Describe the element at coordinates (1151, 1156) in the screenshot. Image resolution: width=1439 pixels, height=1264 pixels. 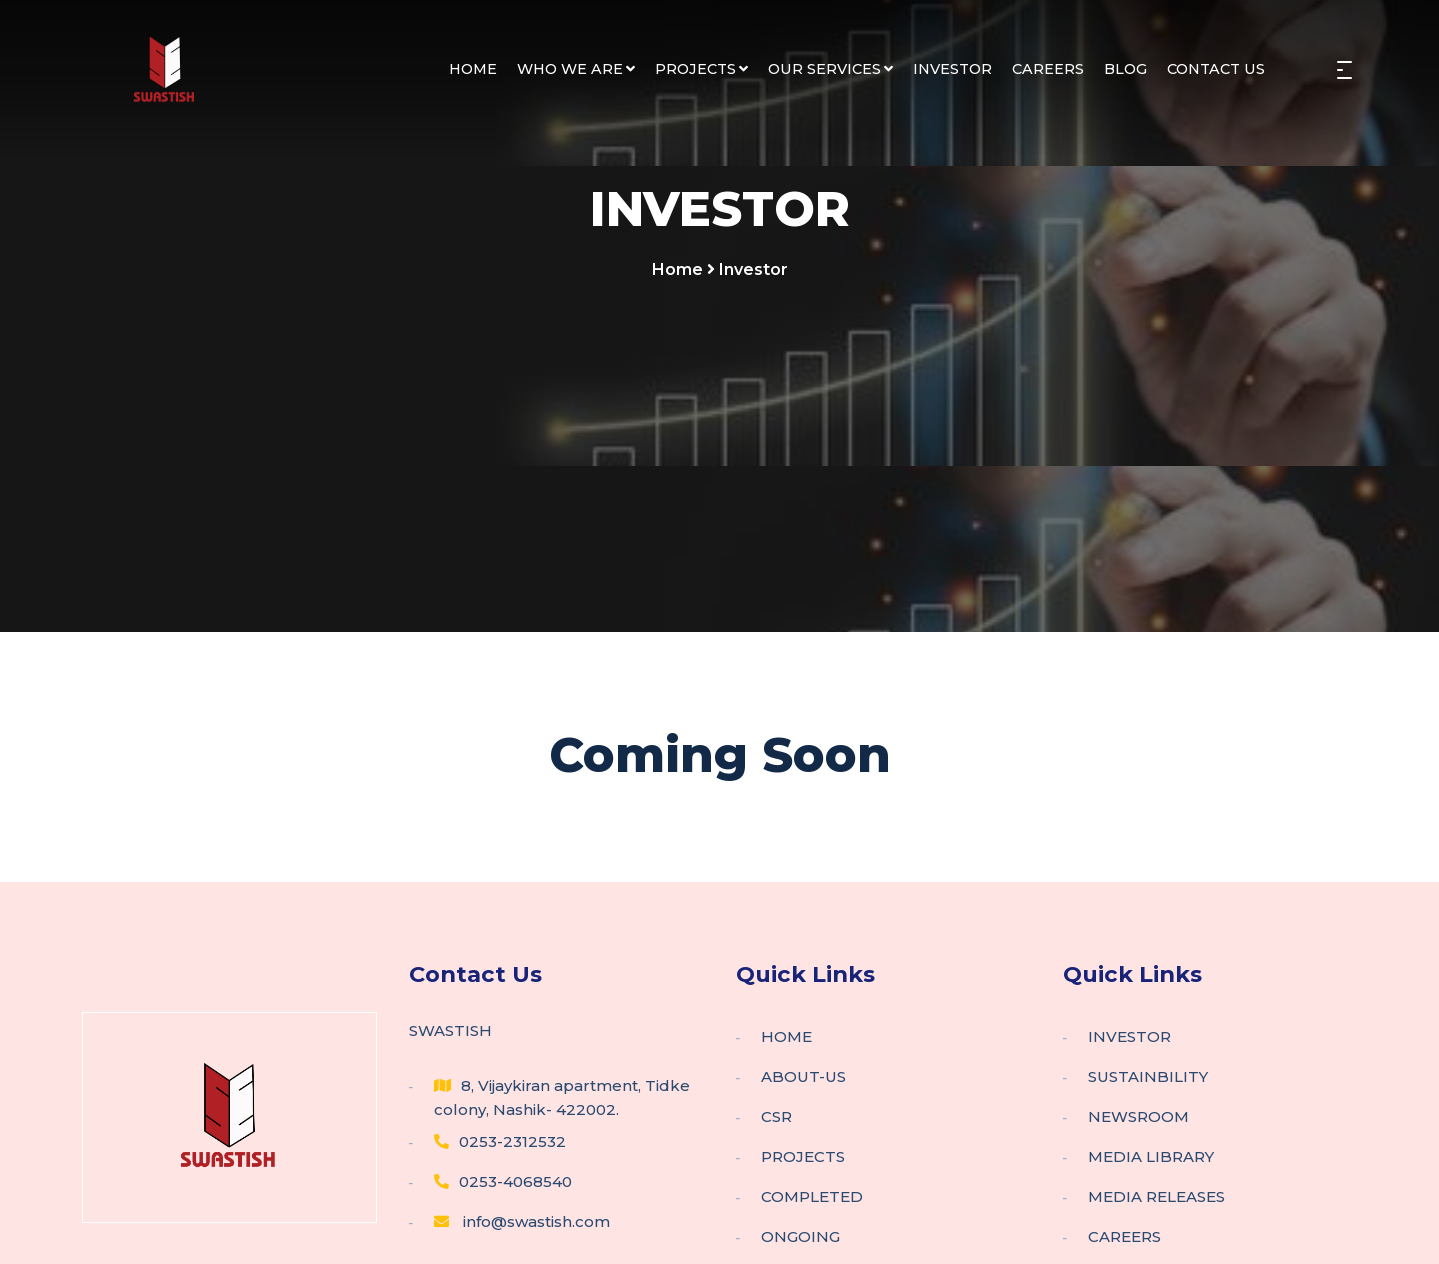
I see `MEDIA LIBRARY` at that location.